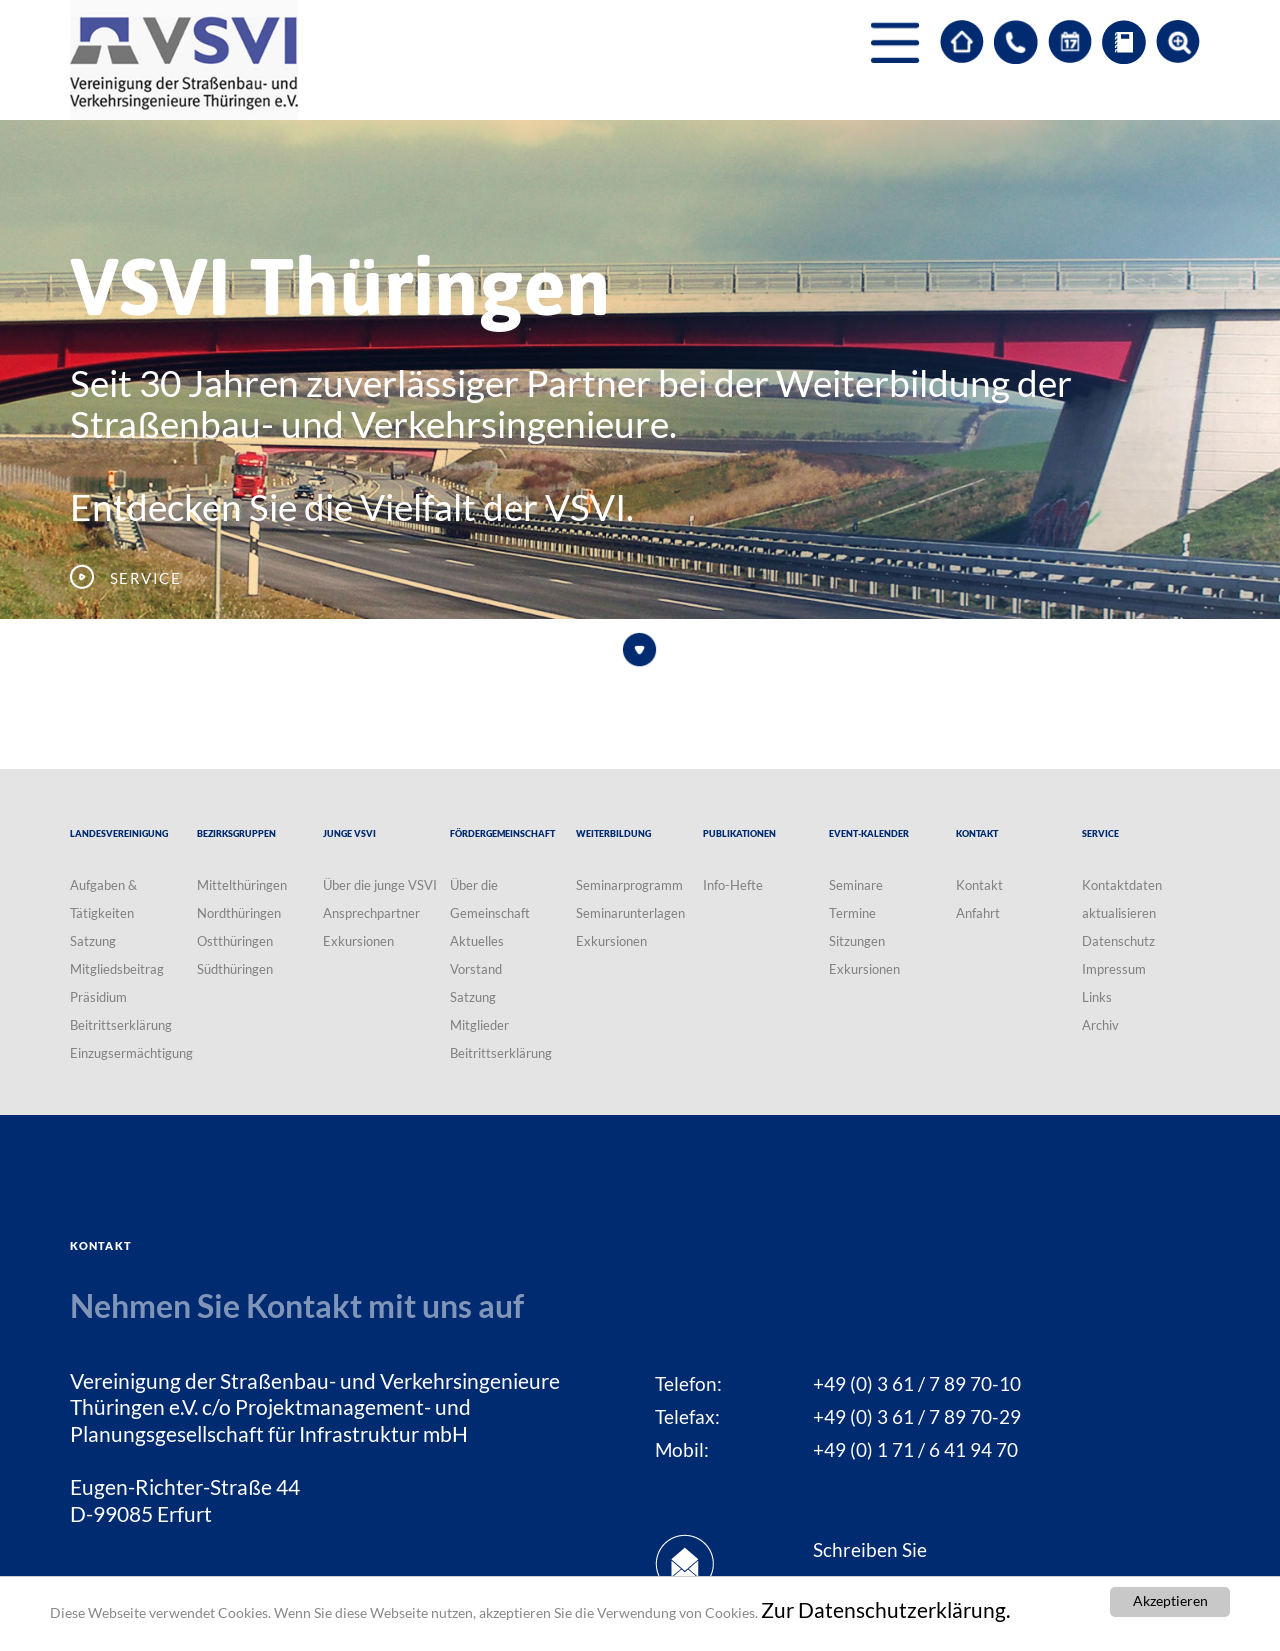 The width and height of the screenshot is (1280, 1651). What do you see at coordinates (479, 1025) in the screenshot?
I see `Mitglieder` at bounding box center [479, 1025].